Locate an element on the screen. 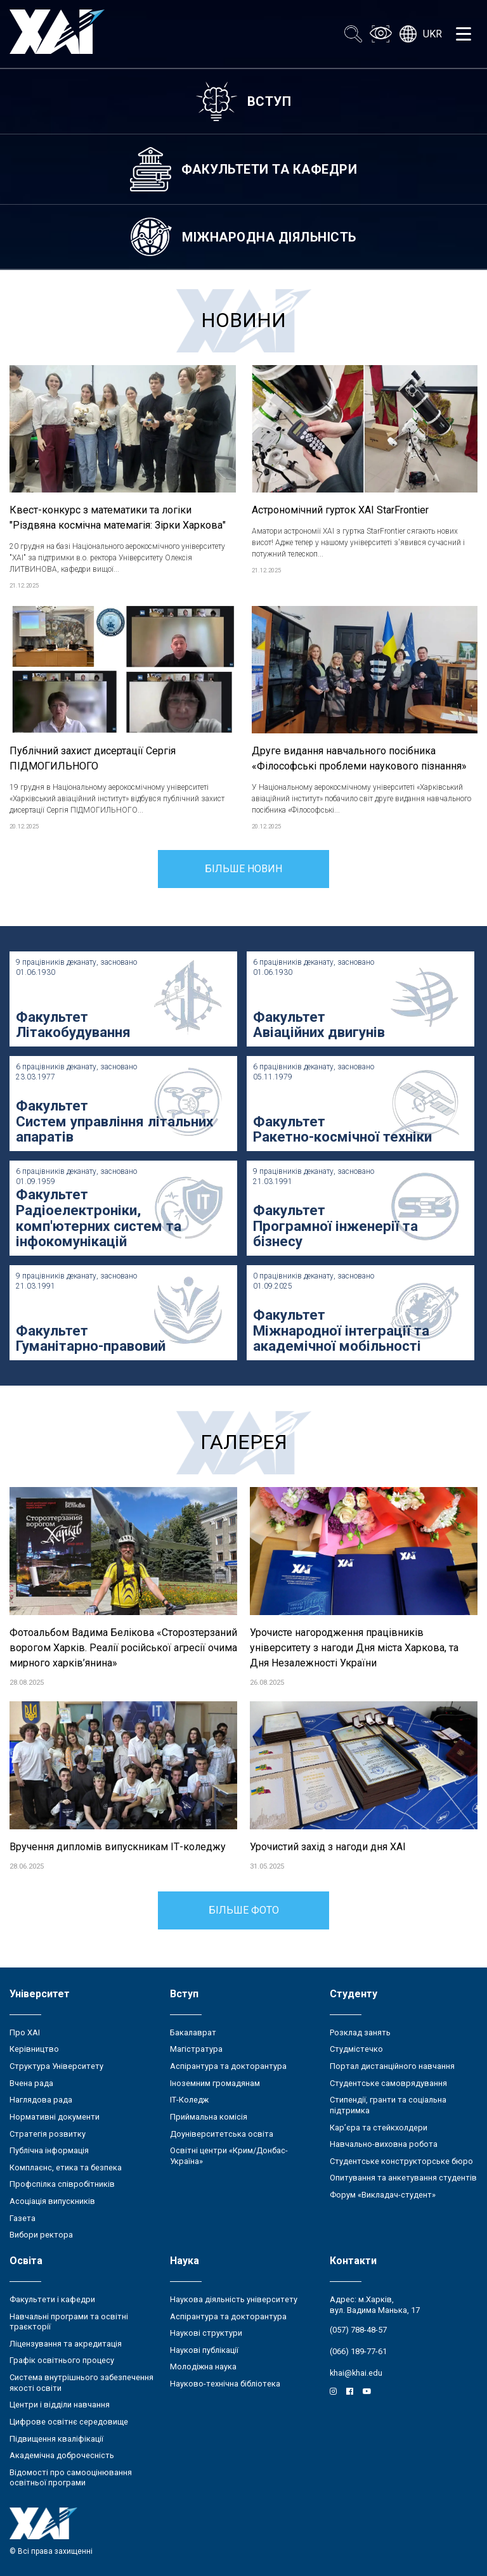 The height and width of the screenshot is (2576, 487). Більше новин is located at coordinates (243, 869).